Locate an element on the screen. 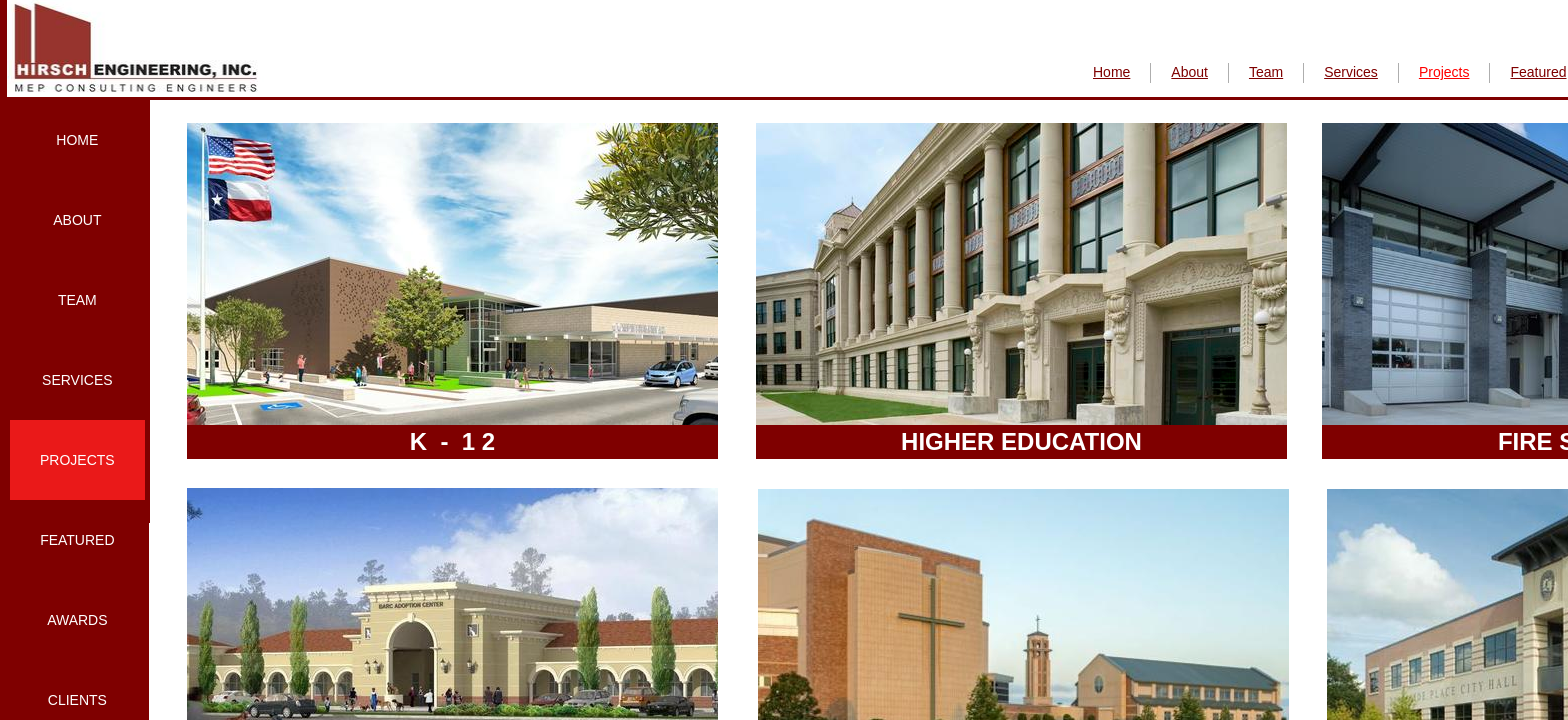 This screenshot has height=720, width=1568. Featured is located at coordinates (77, 540).